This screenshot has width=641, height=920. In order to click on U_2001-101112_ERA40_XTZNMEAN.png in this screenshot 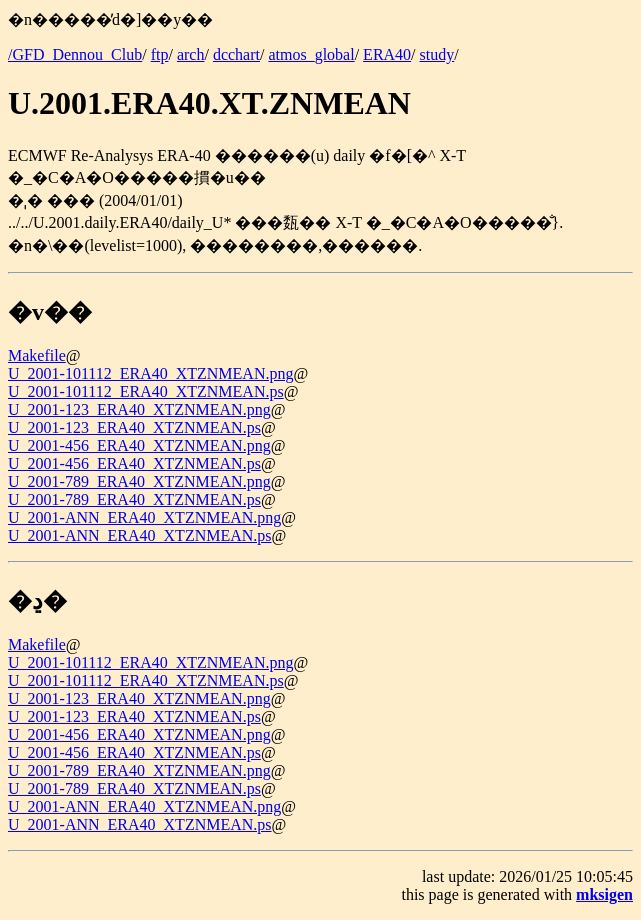, I will do `click(150, 373)`.